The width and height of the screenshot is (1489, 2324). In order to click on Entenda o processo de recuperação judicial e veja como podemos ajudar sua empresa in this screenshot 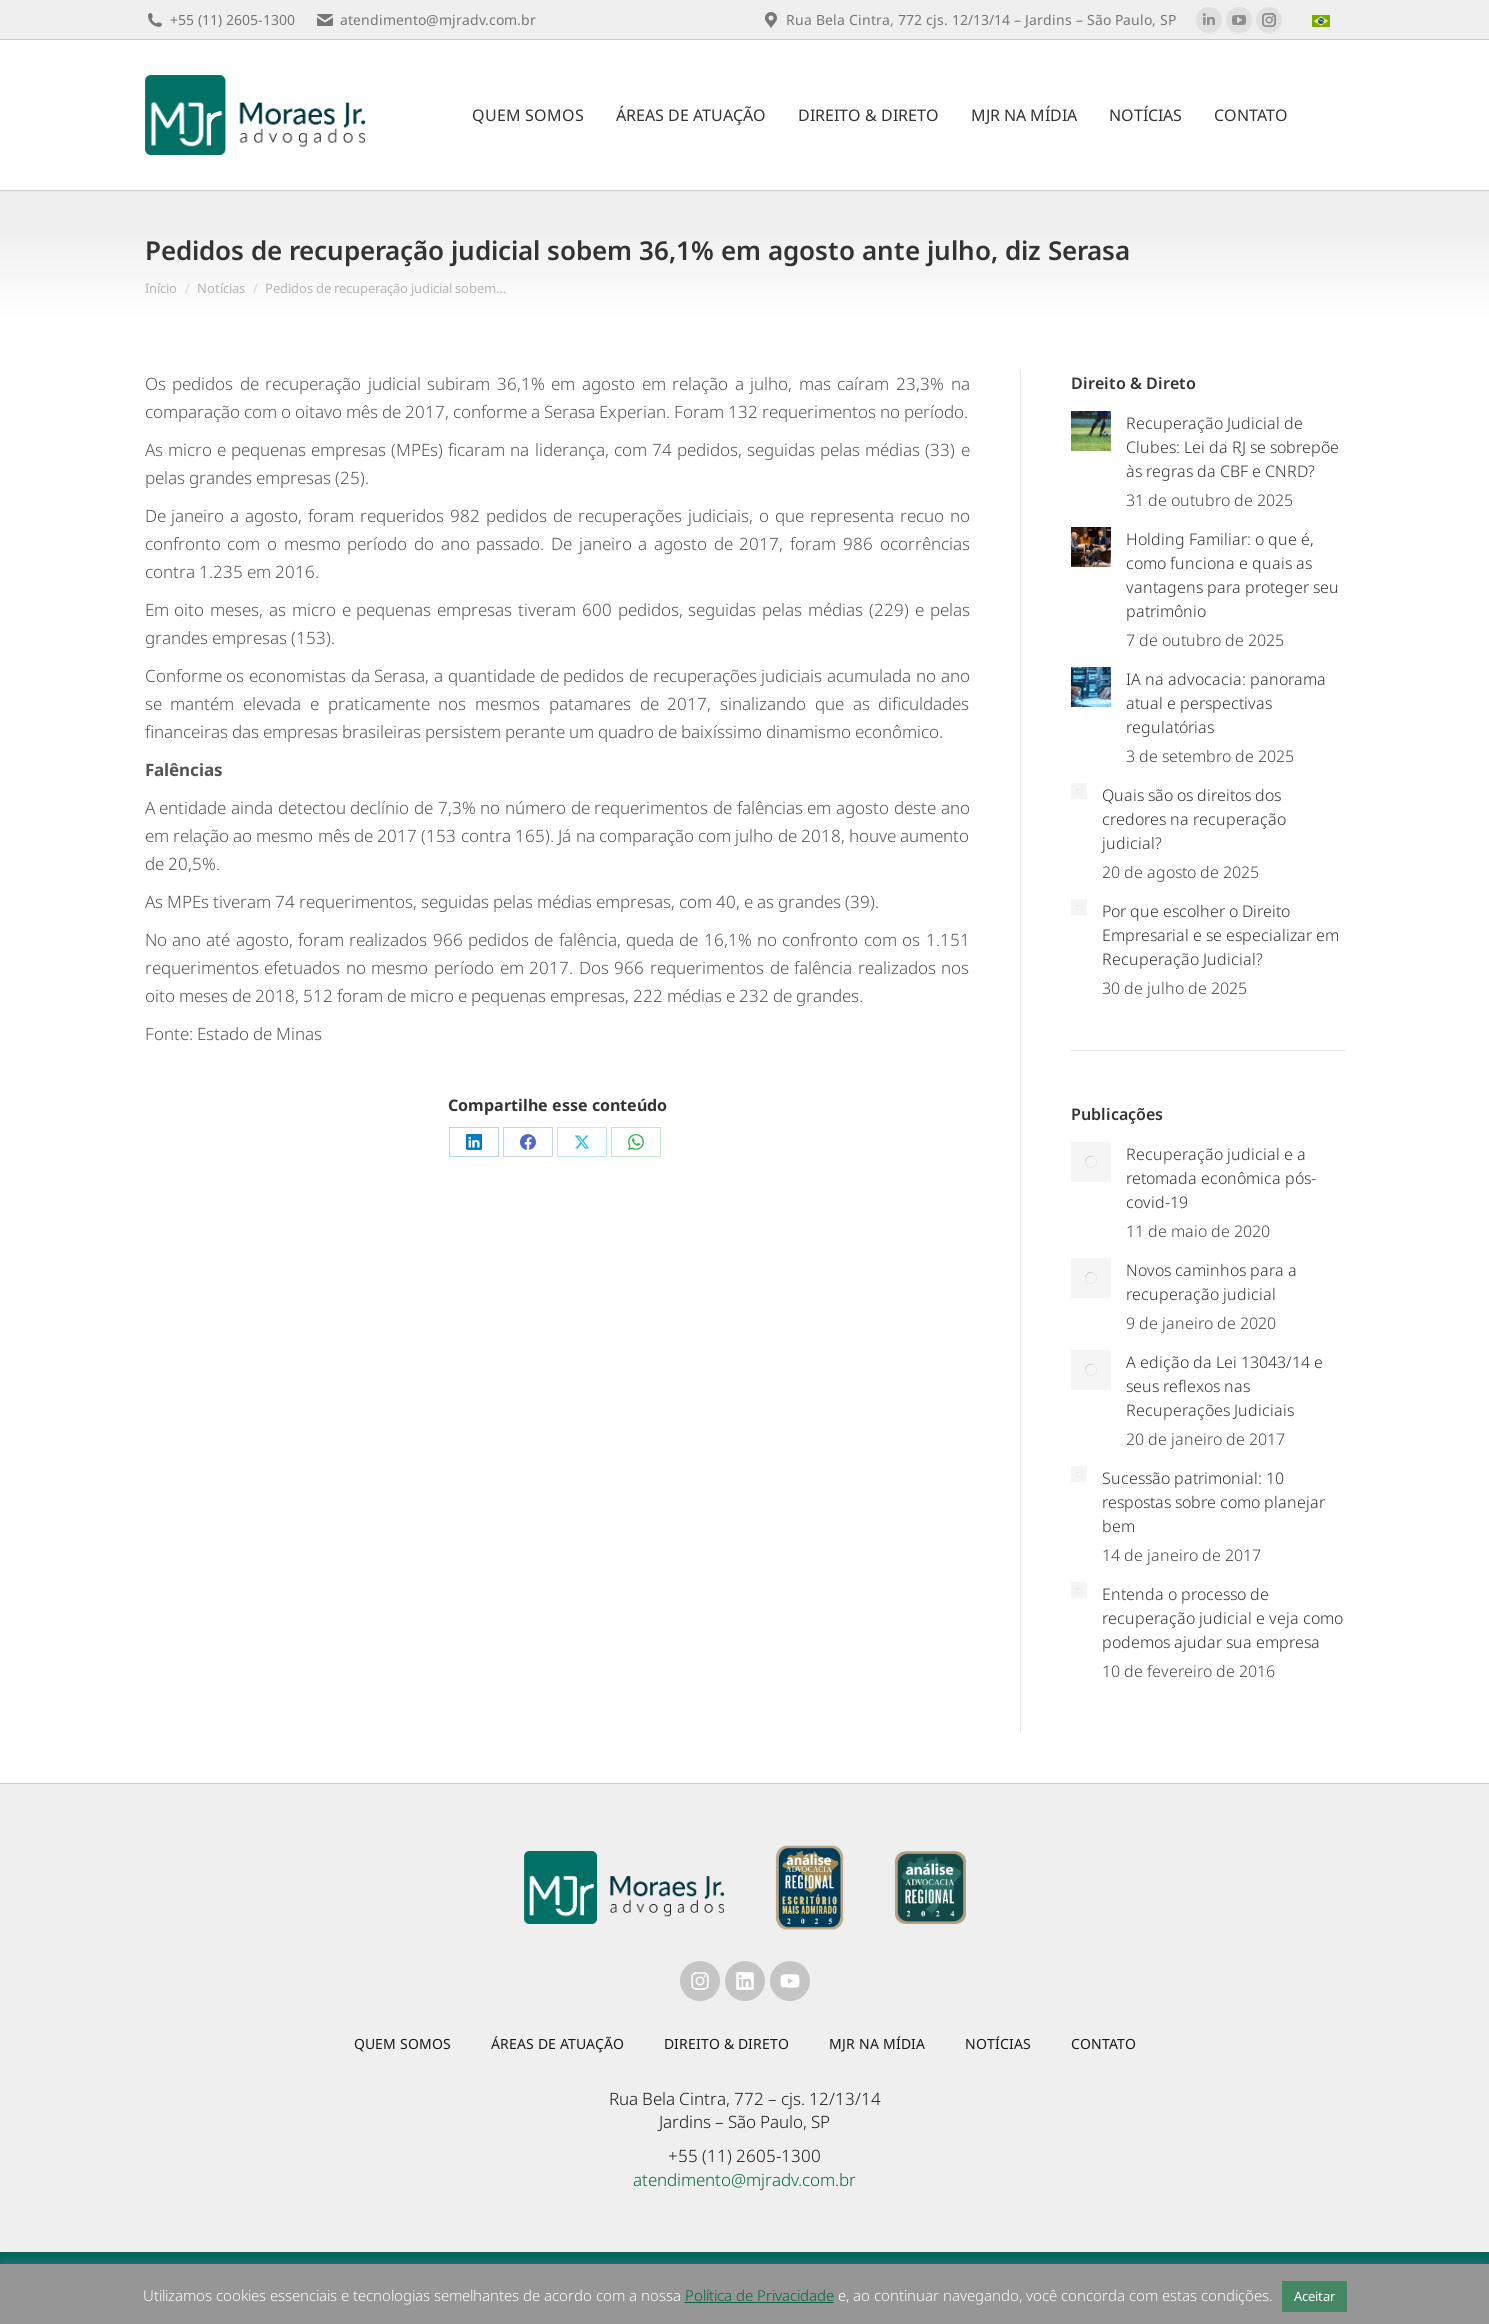, I will do `click(1222, 1618)`.